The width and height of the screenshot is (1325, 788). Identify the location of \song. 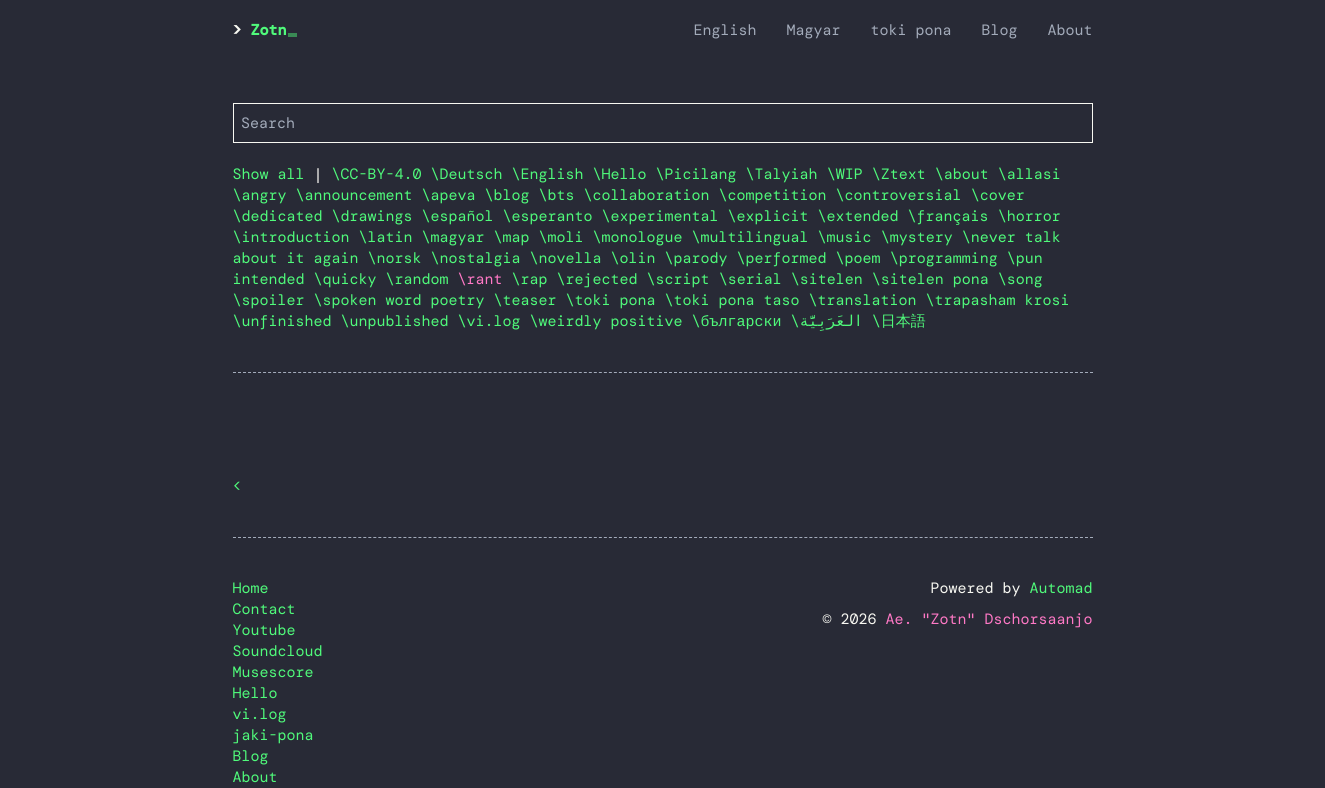
(1020, 279).